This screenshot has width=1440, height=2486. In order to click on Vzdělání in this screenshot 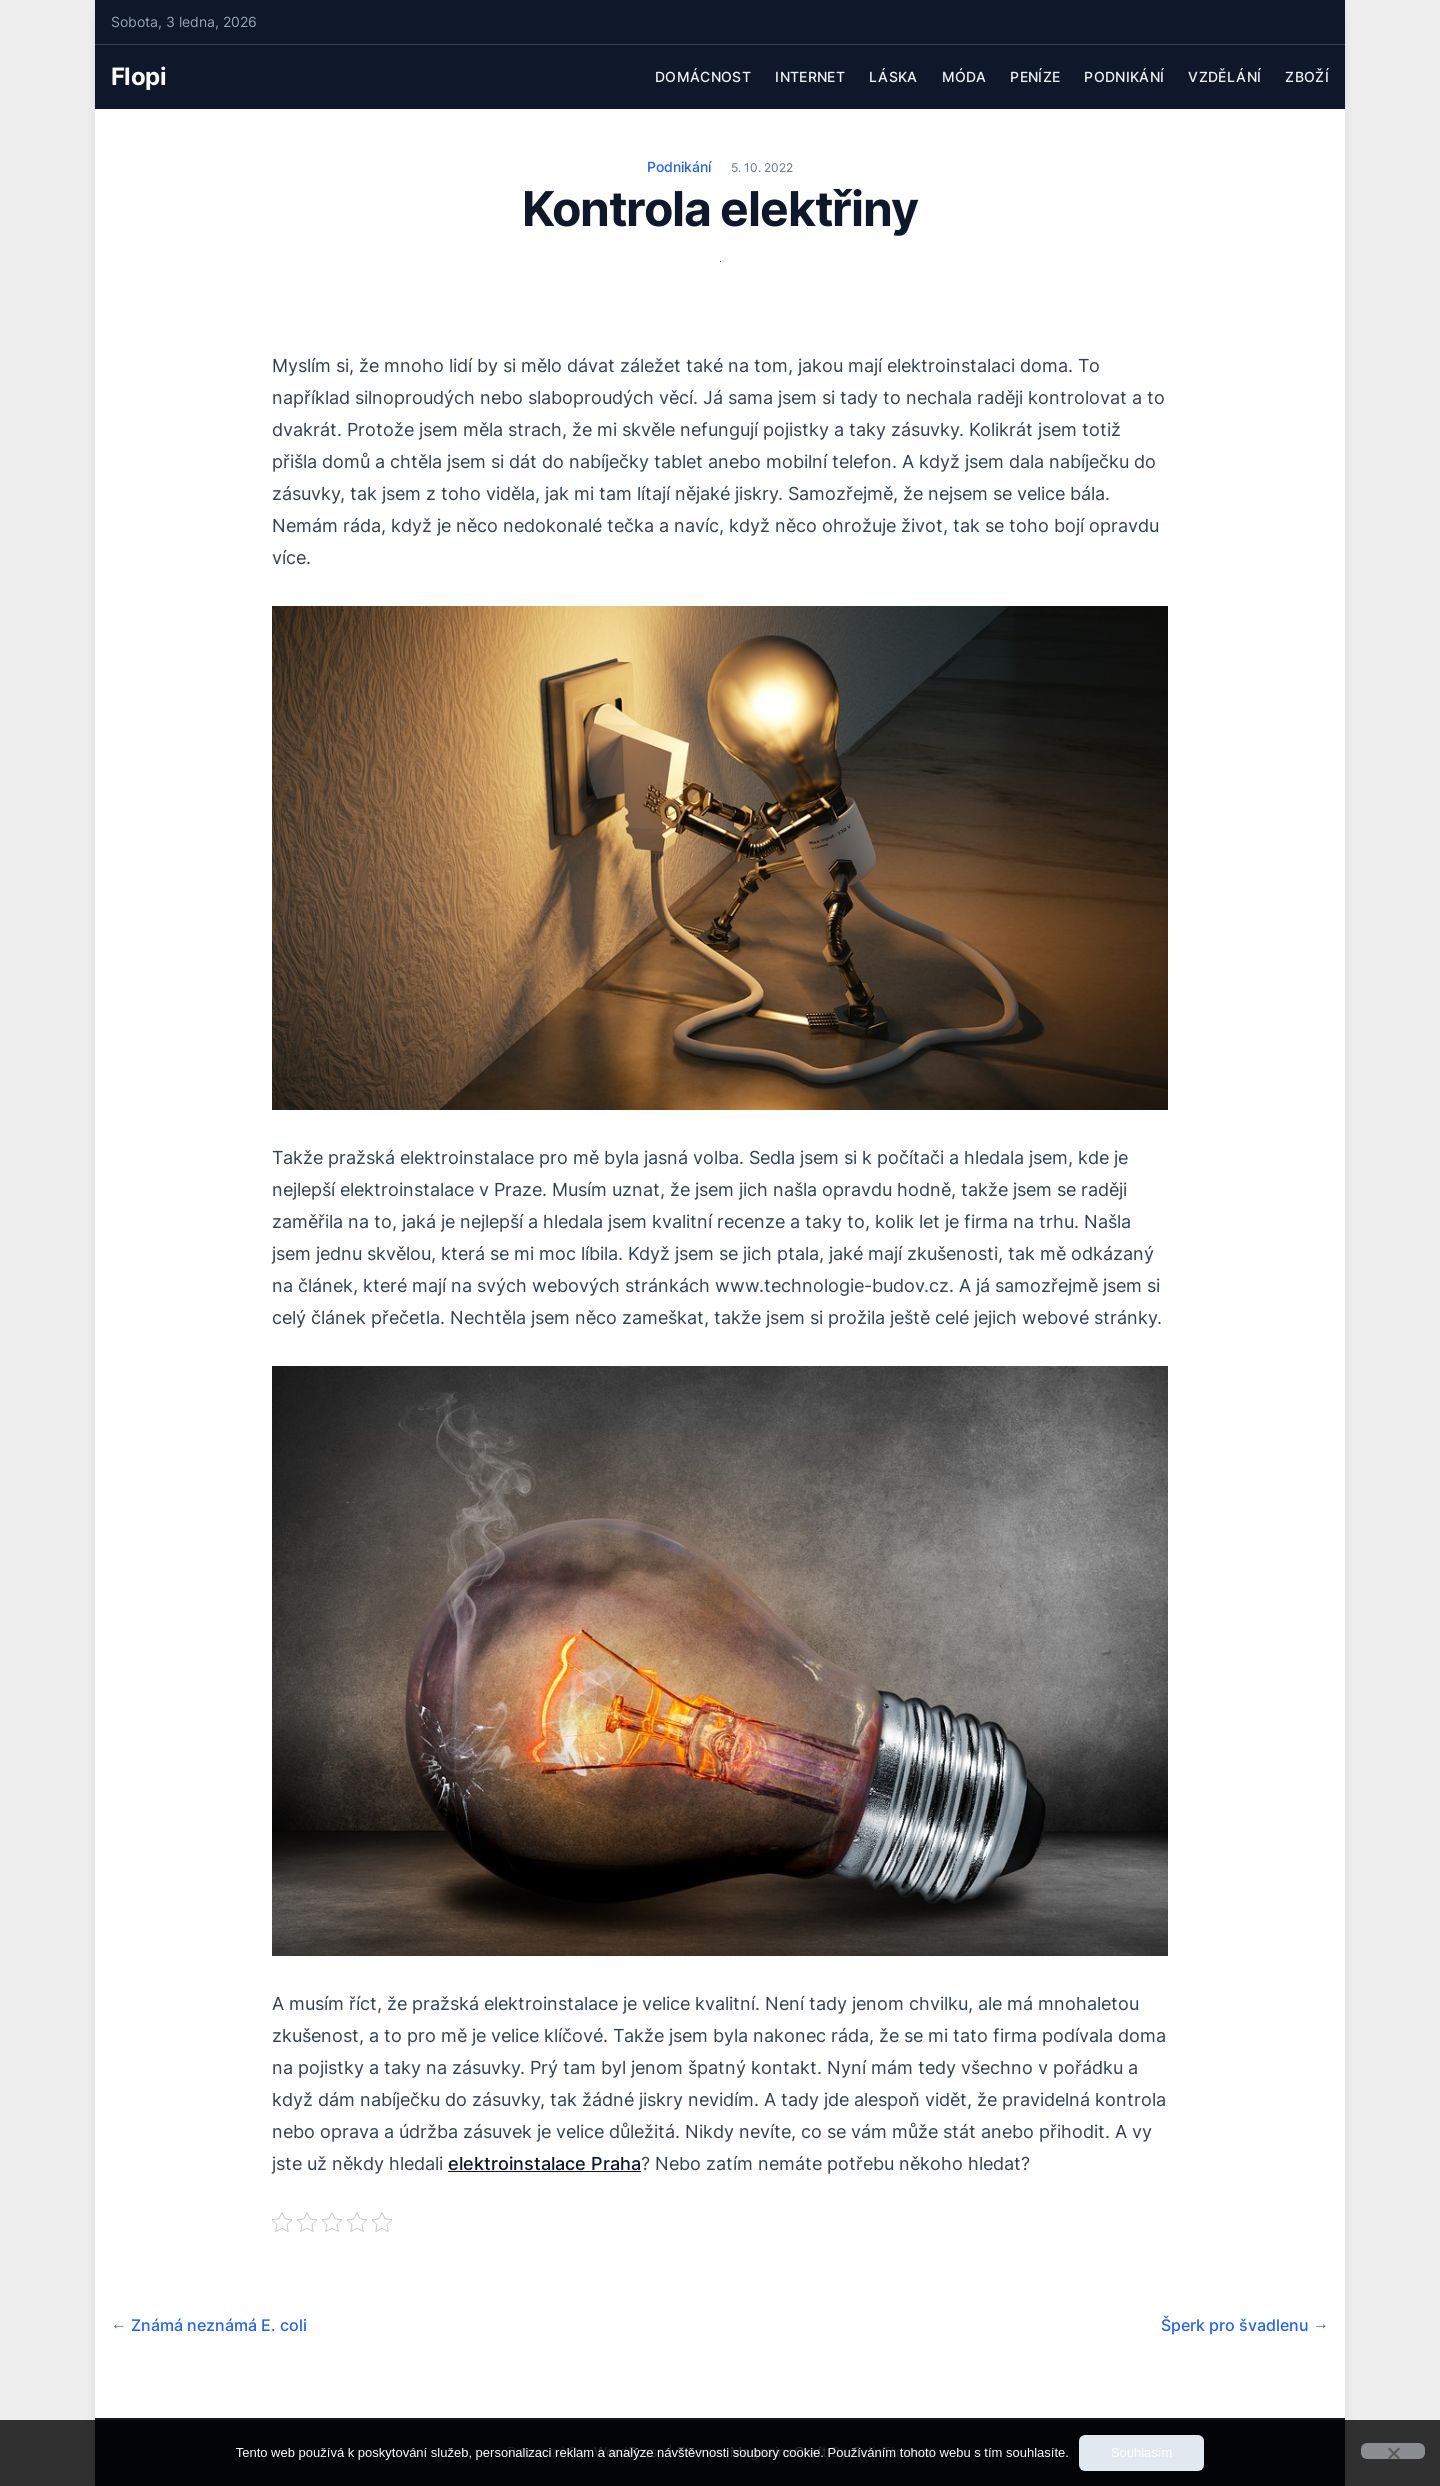, I will do `click(1224, 76)`.